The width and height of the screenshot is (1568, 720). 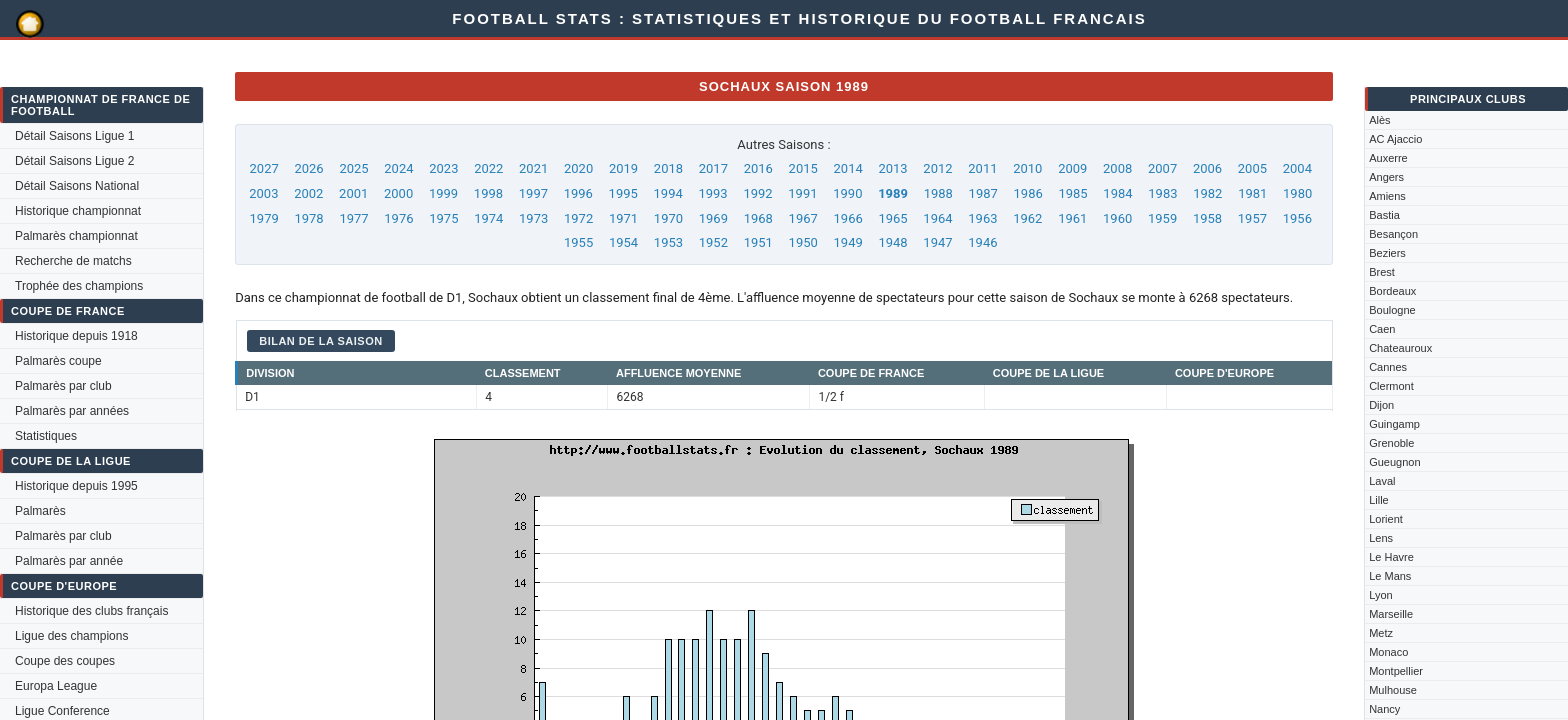 What do you see at coordinates (1382, 329) in the screenshot?
I see `Caen` at bounding box center [1382, 329].